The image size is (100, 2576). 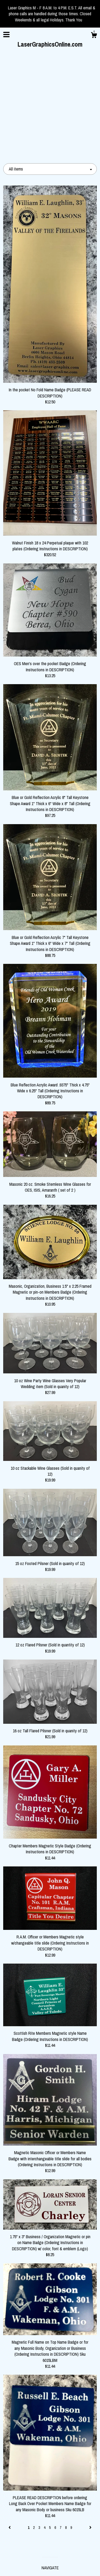 What do you see at coordinates (50, 2497) in the screenshot?
I see `Shipping and Policies` at bounding box center [50, 2497].